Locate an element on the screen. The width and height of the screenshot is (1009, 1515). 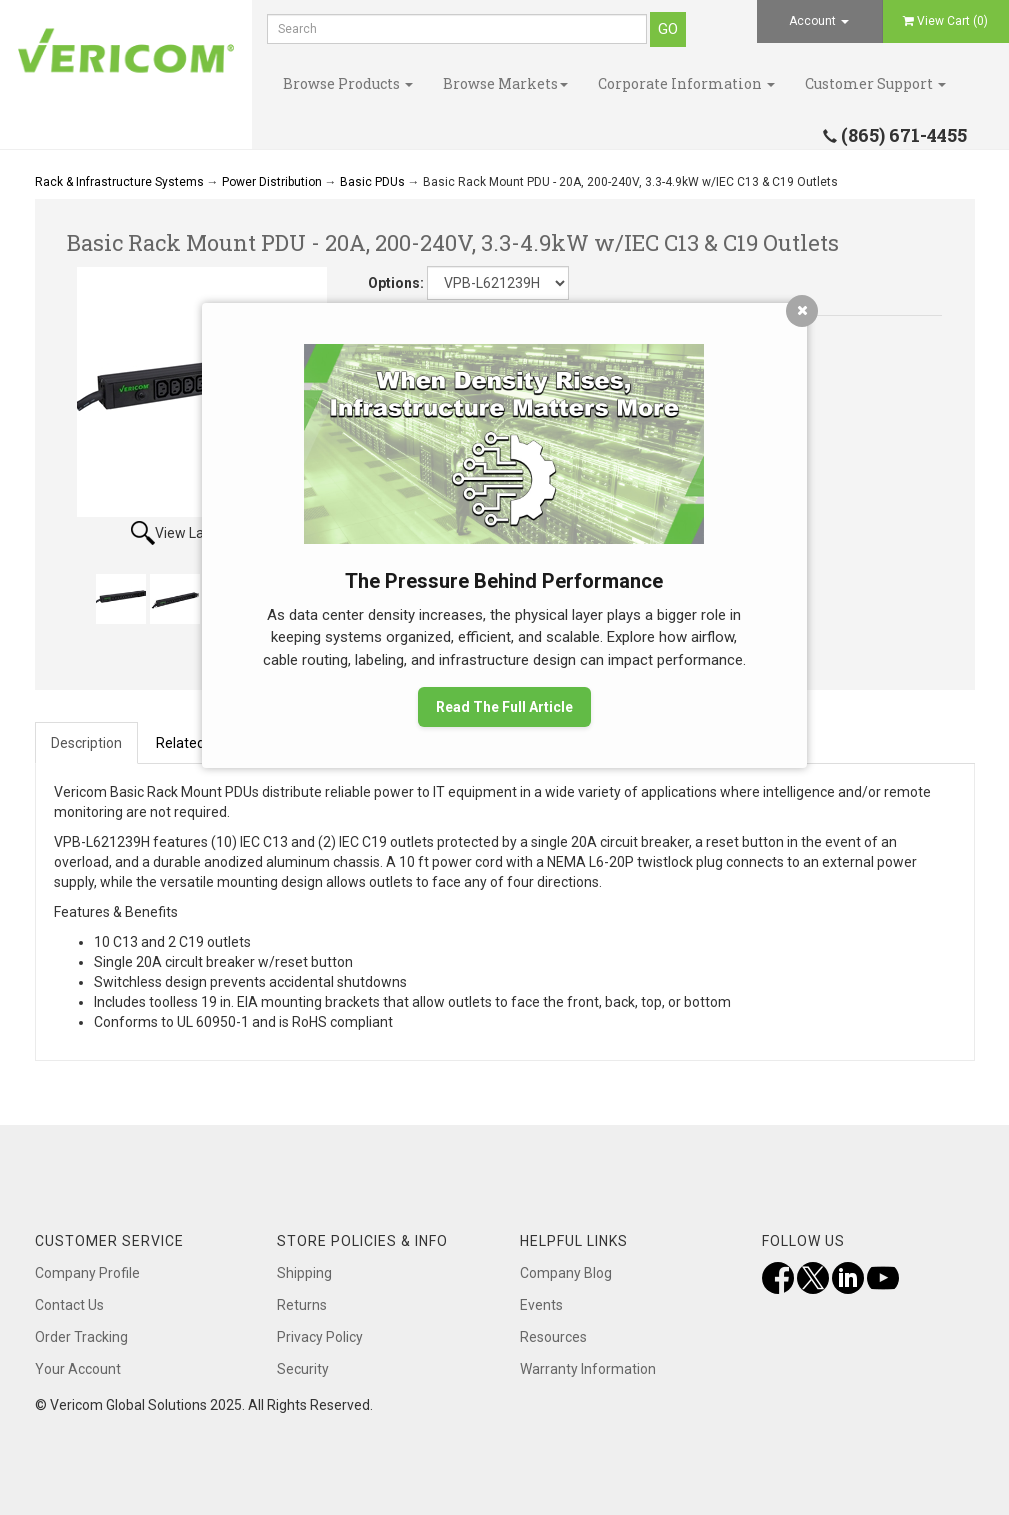
Rack & Infrastructure Systems is located at coordinates (119, 182).